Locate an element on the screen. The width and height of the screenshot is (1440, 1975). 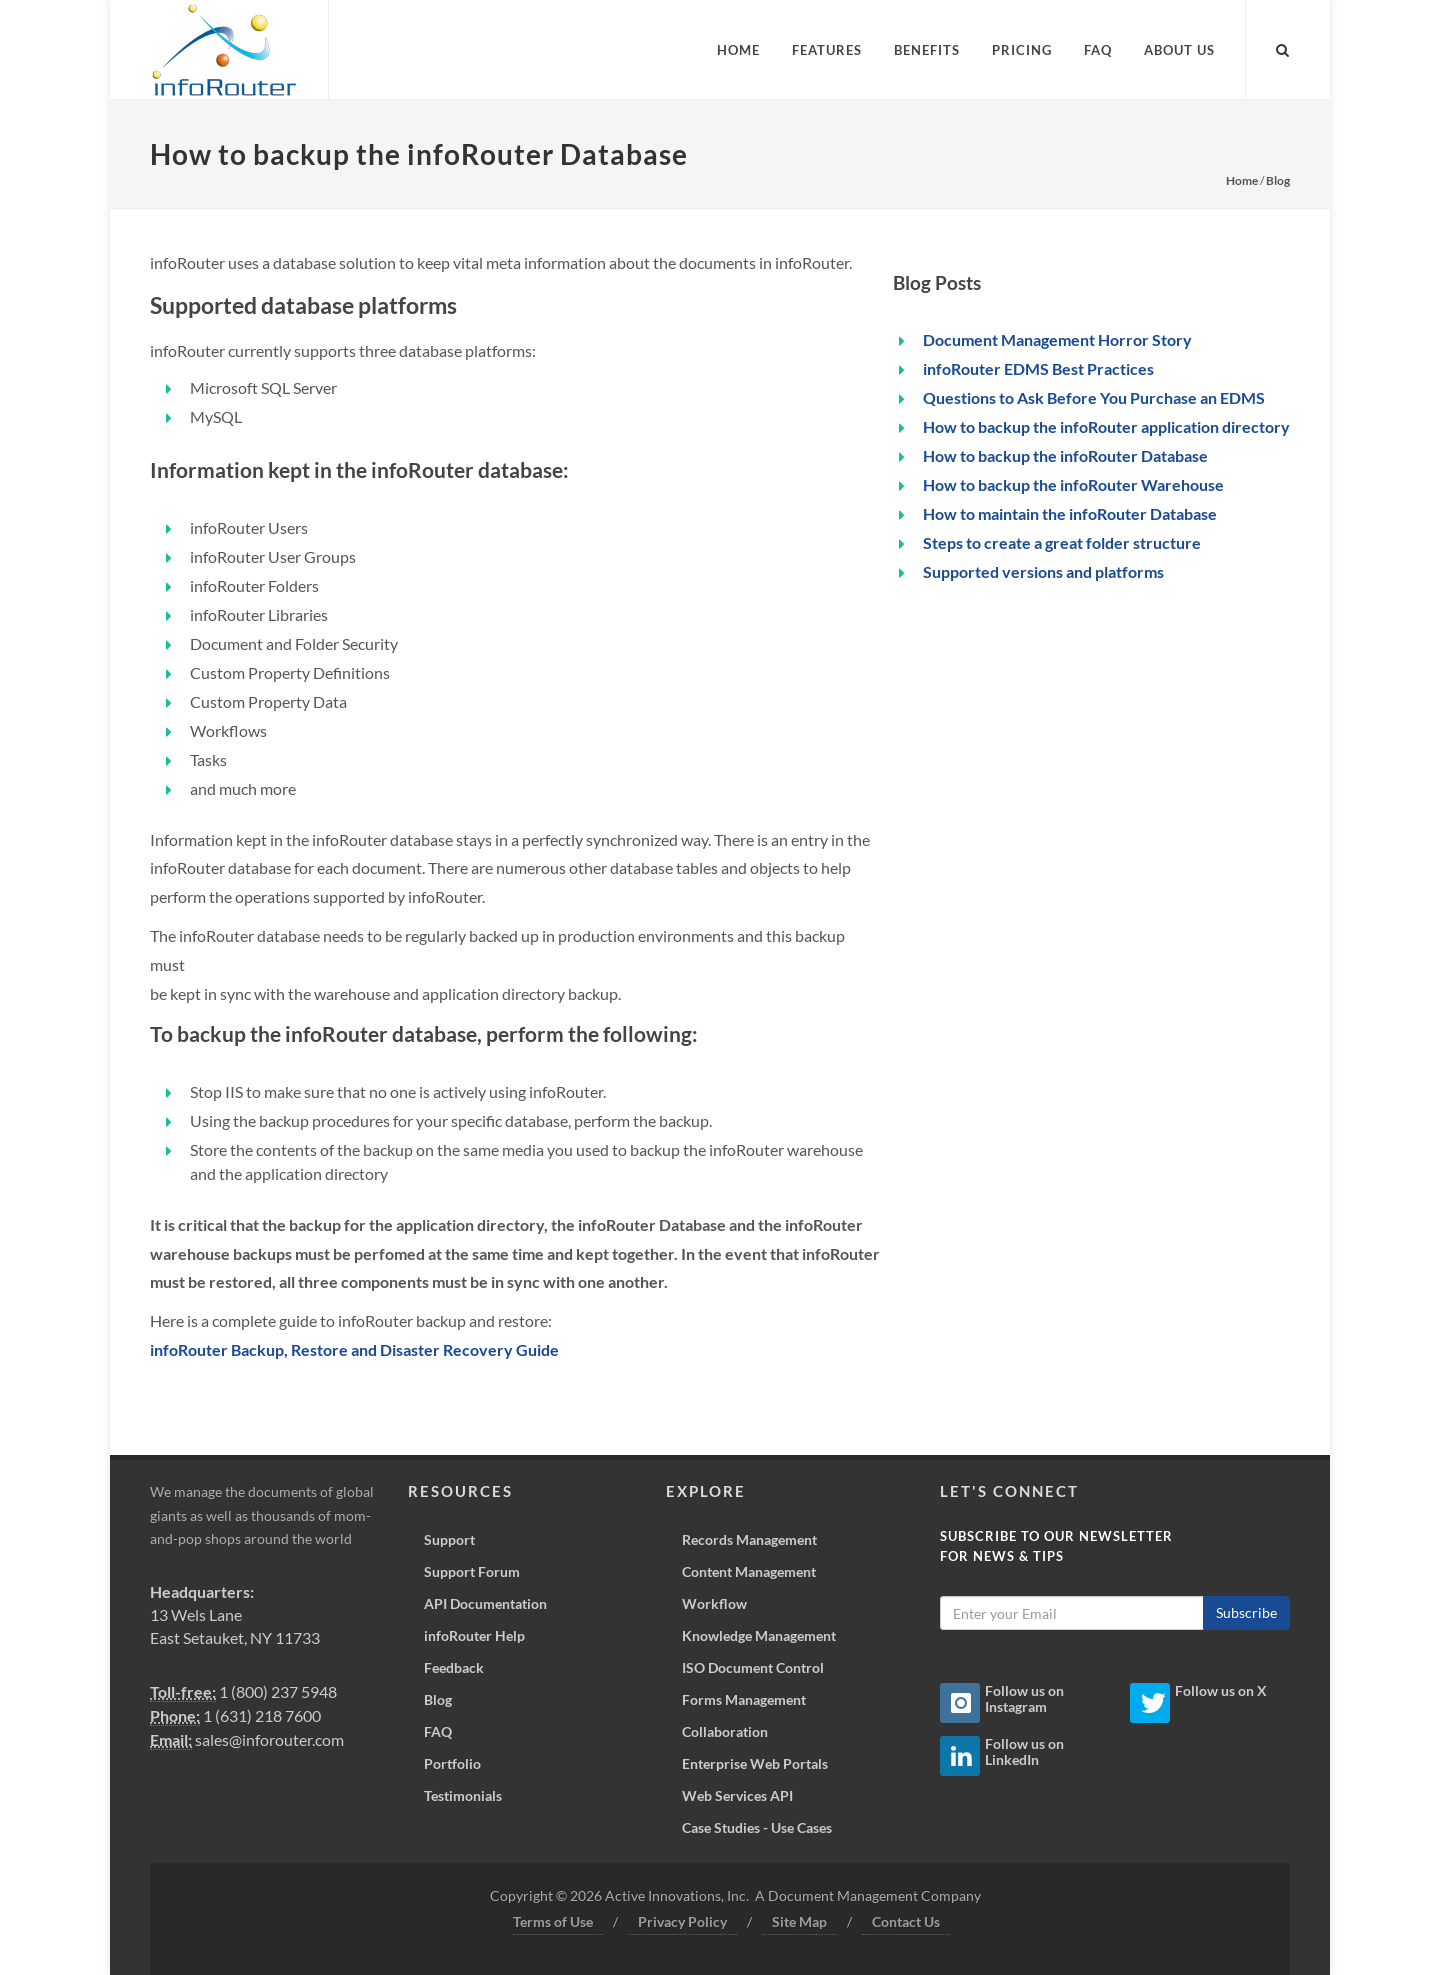
FAQ is located at coordinates (438, 1731).